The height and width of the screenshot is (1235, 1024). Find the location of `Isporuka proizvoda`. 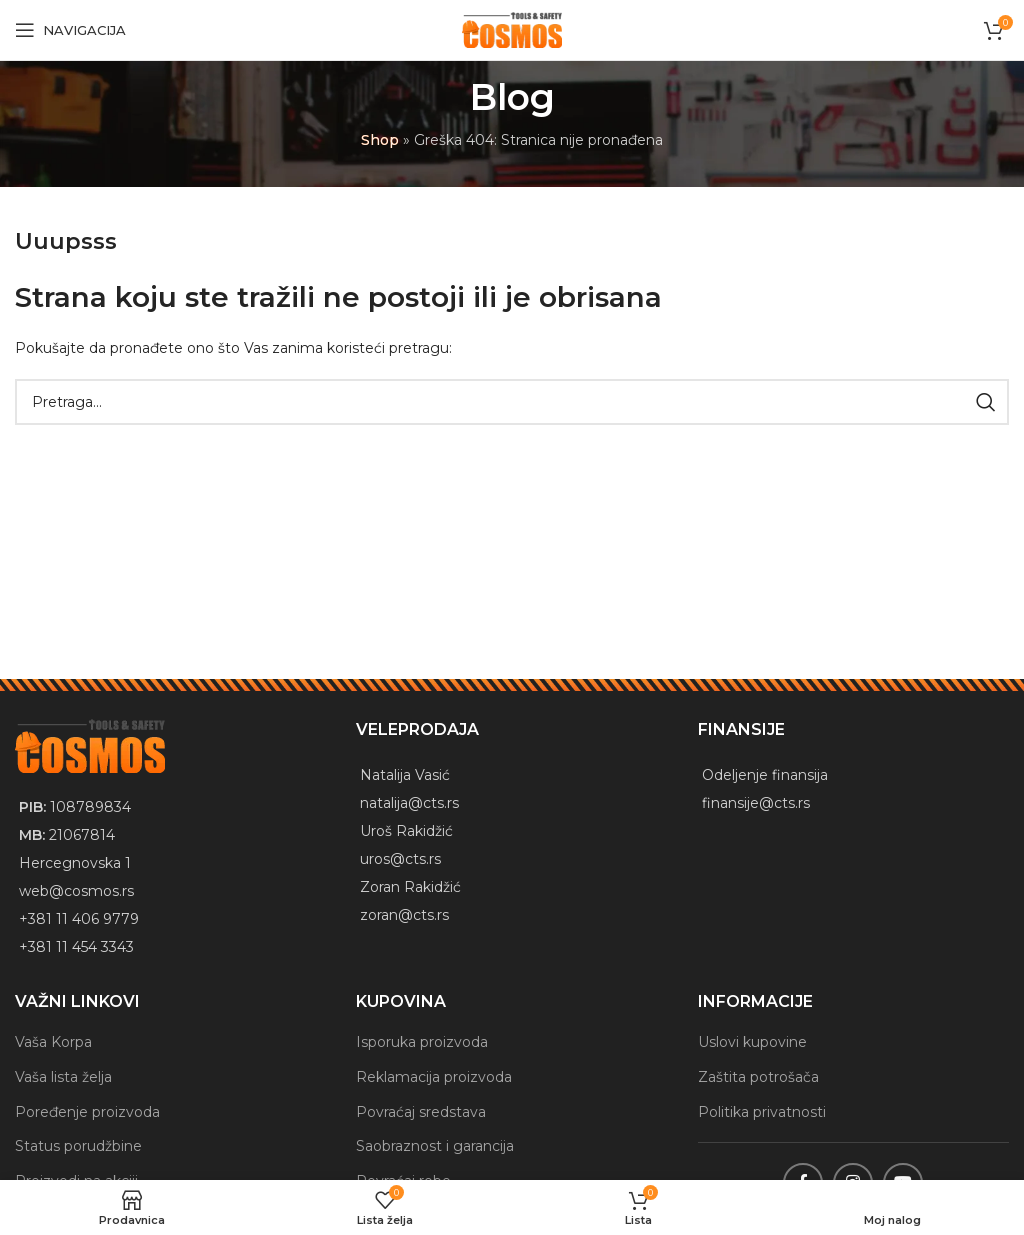

Isporuka proizvoda is located at coordinates (422, 1042).